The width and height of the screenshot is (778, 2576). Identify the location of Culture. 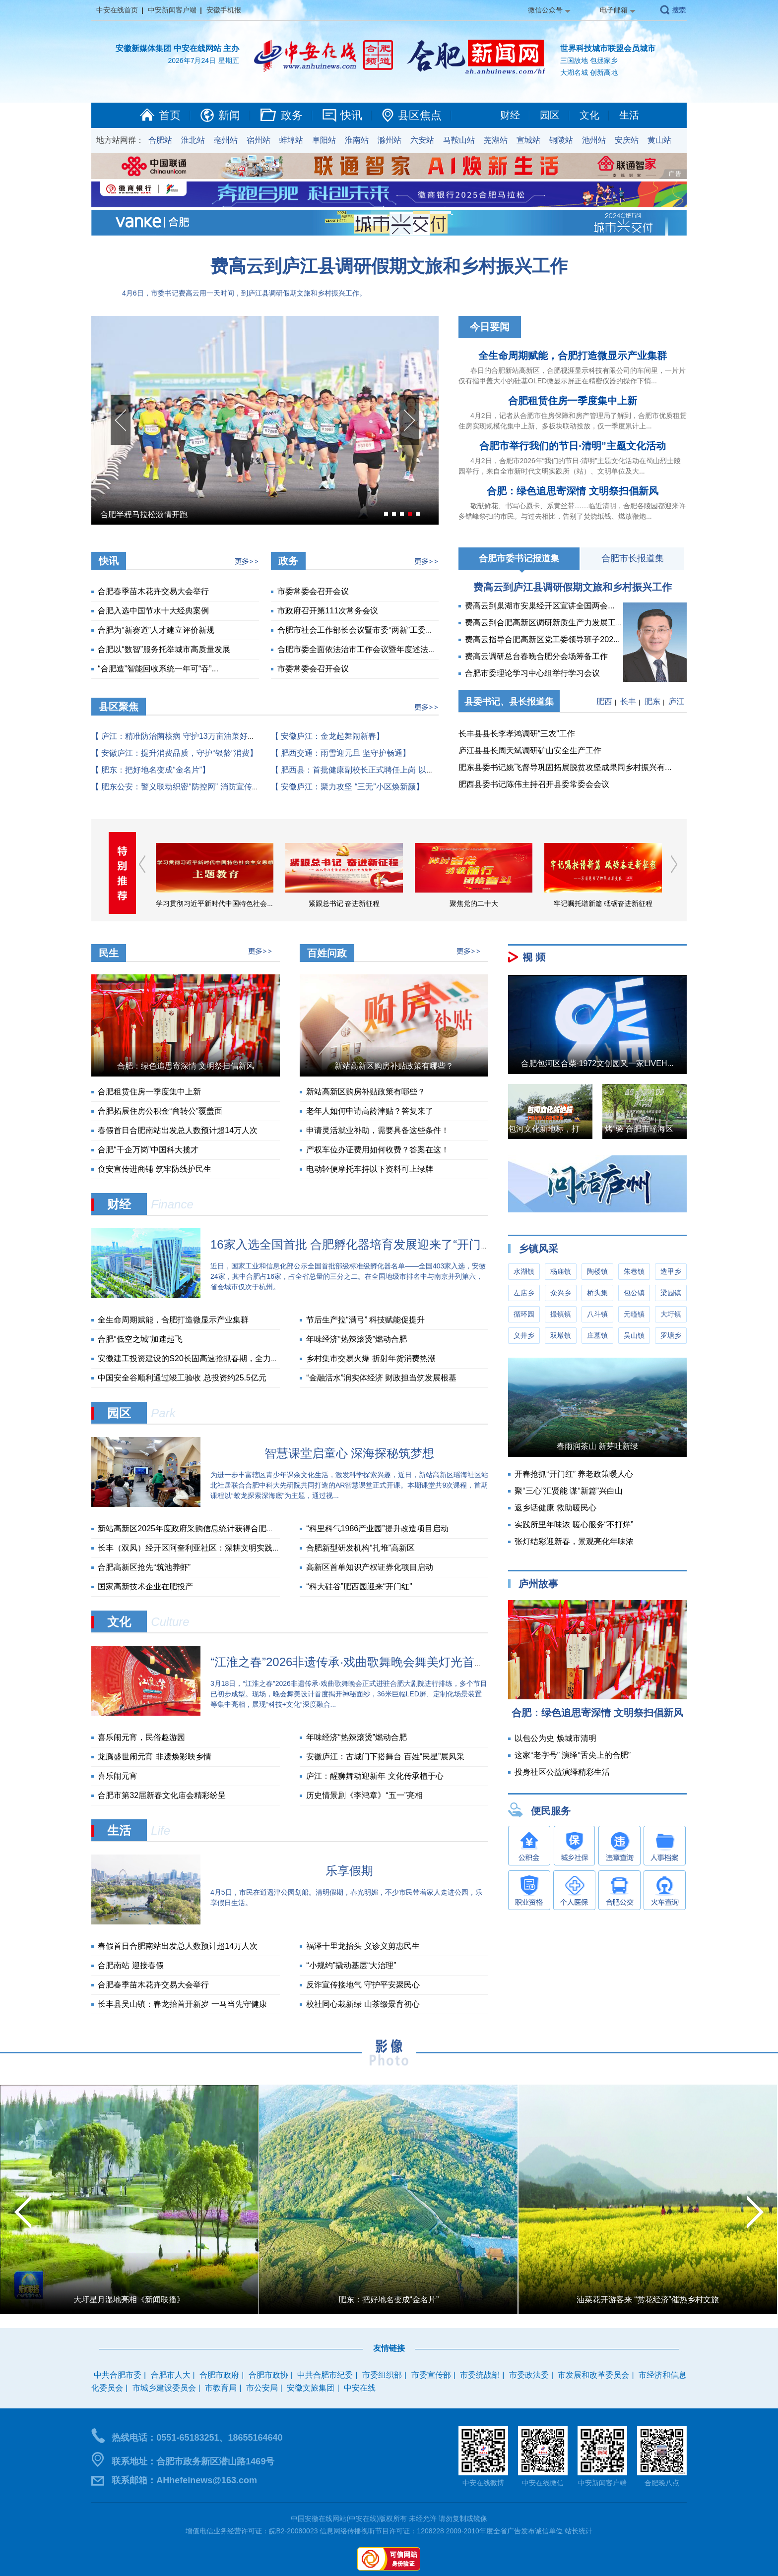
(170, 1621).